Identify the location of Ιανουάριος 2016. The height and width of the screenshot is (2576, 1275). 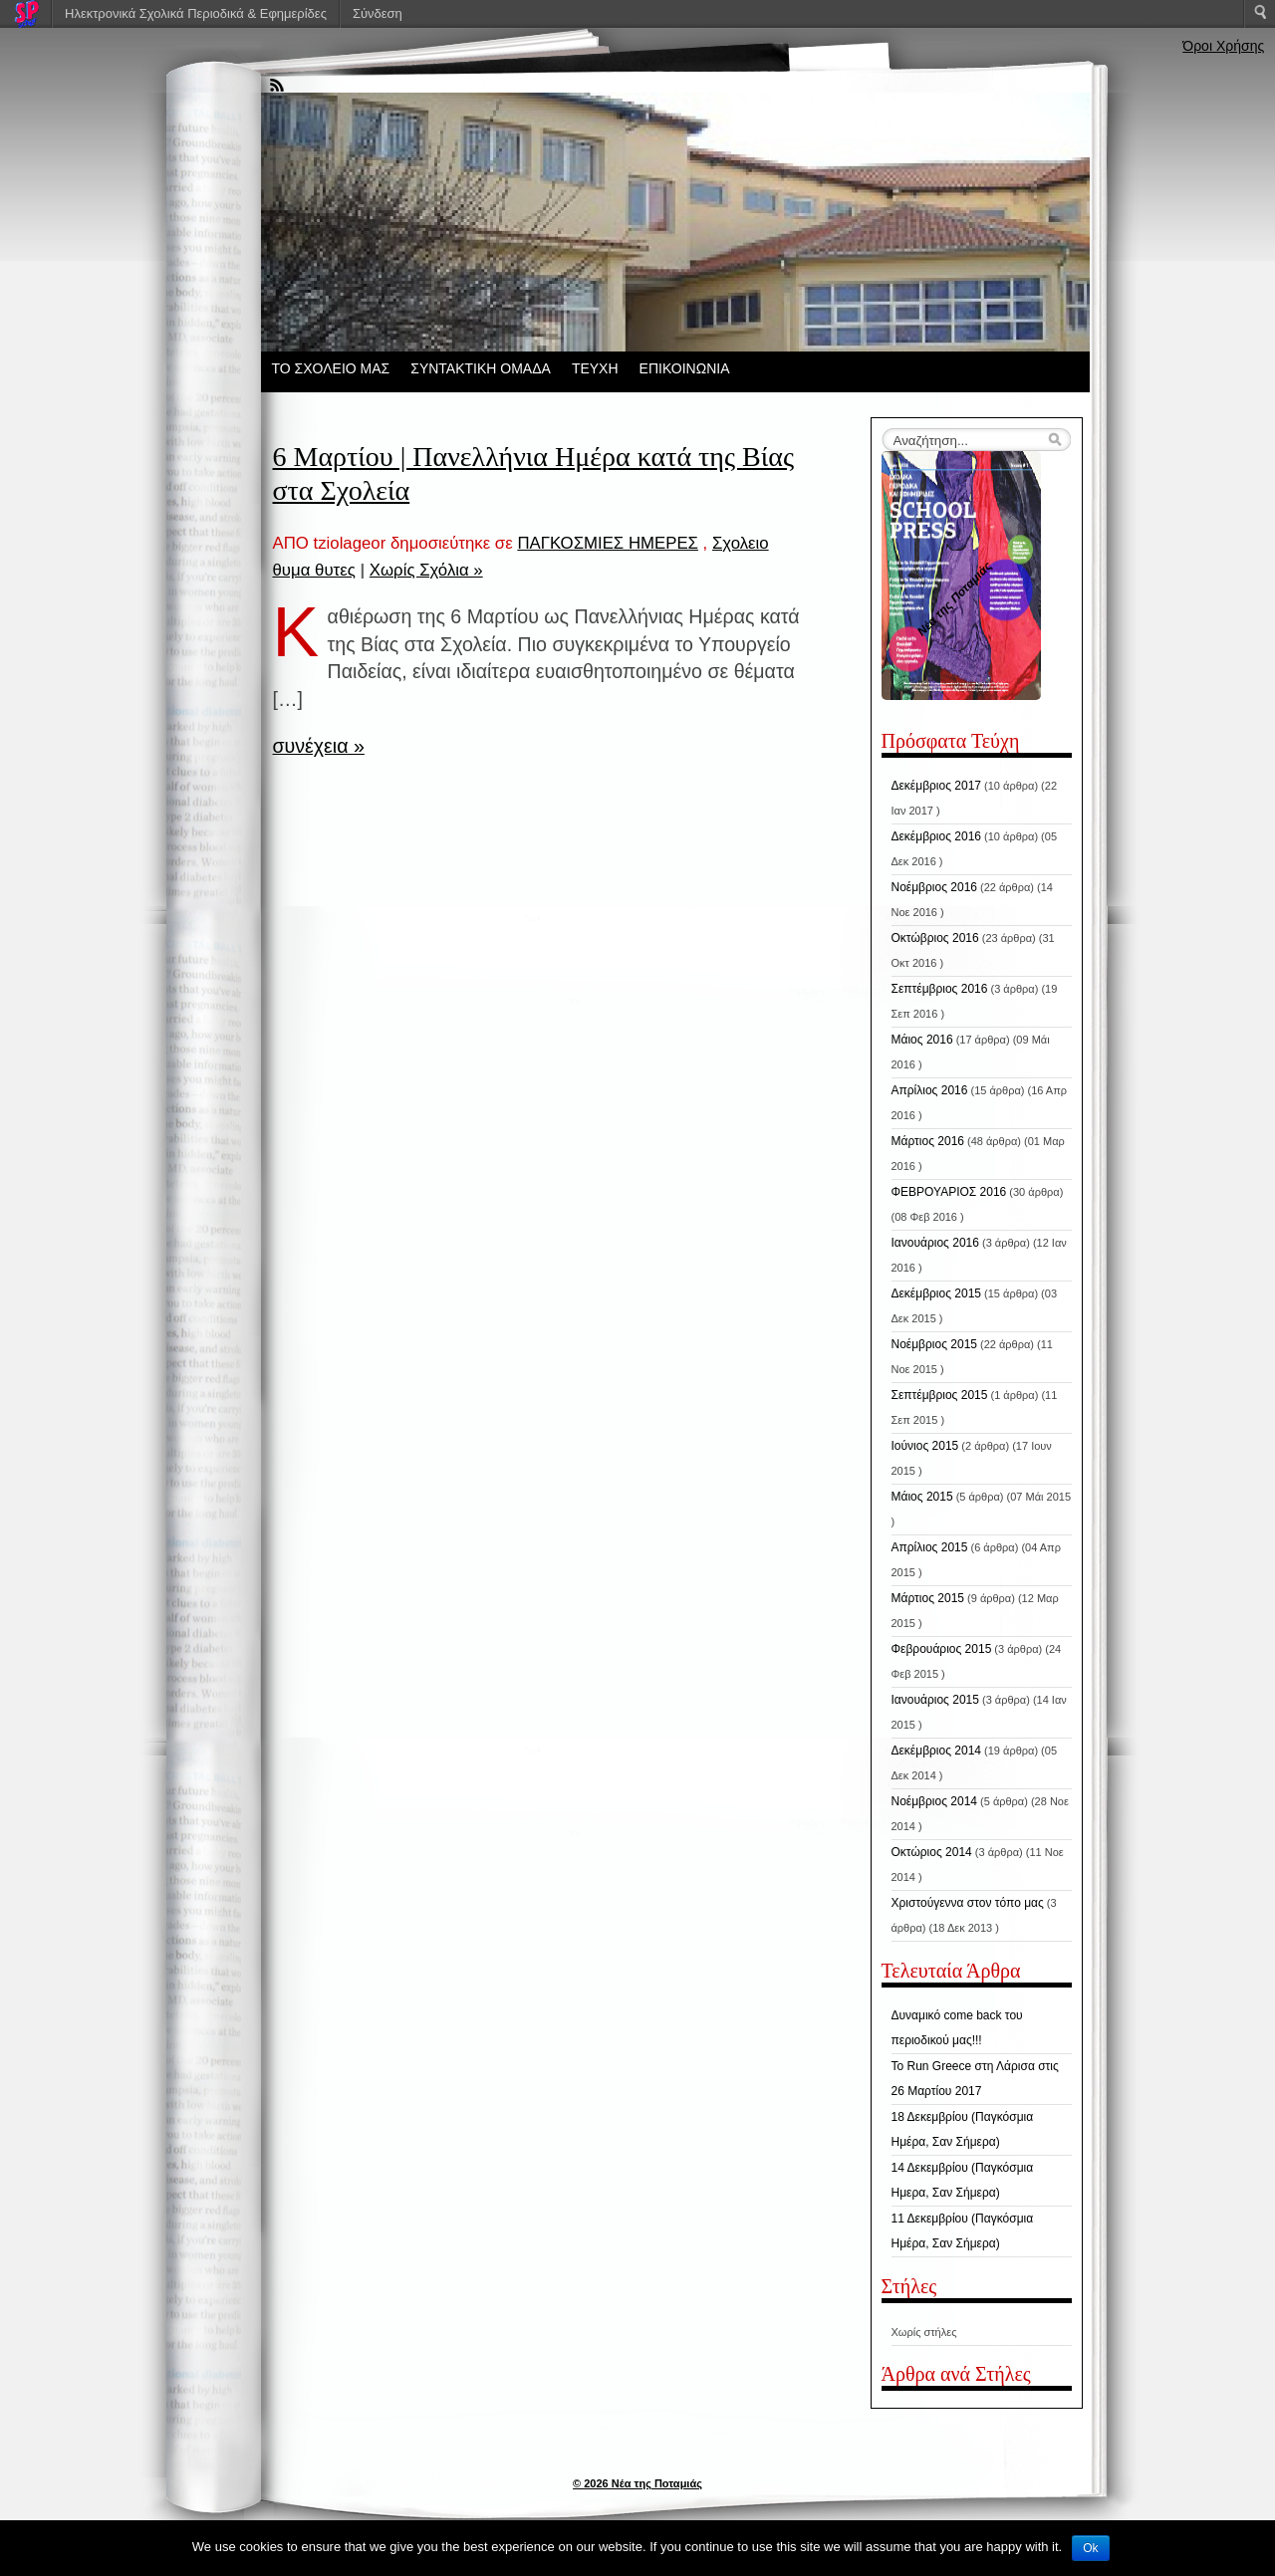
(935, 1243).